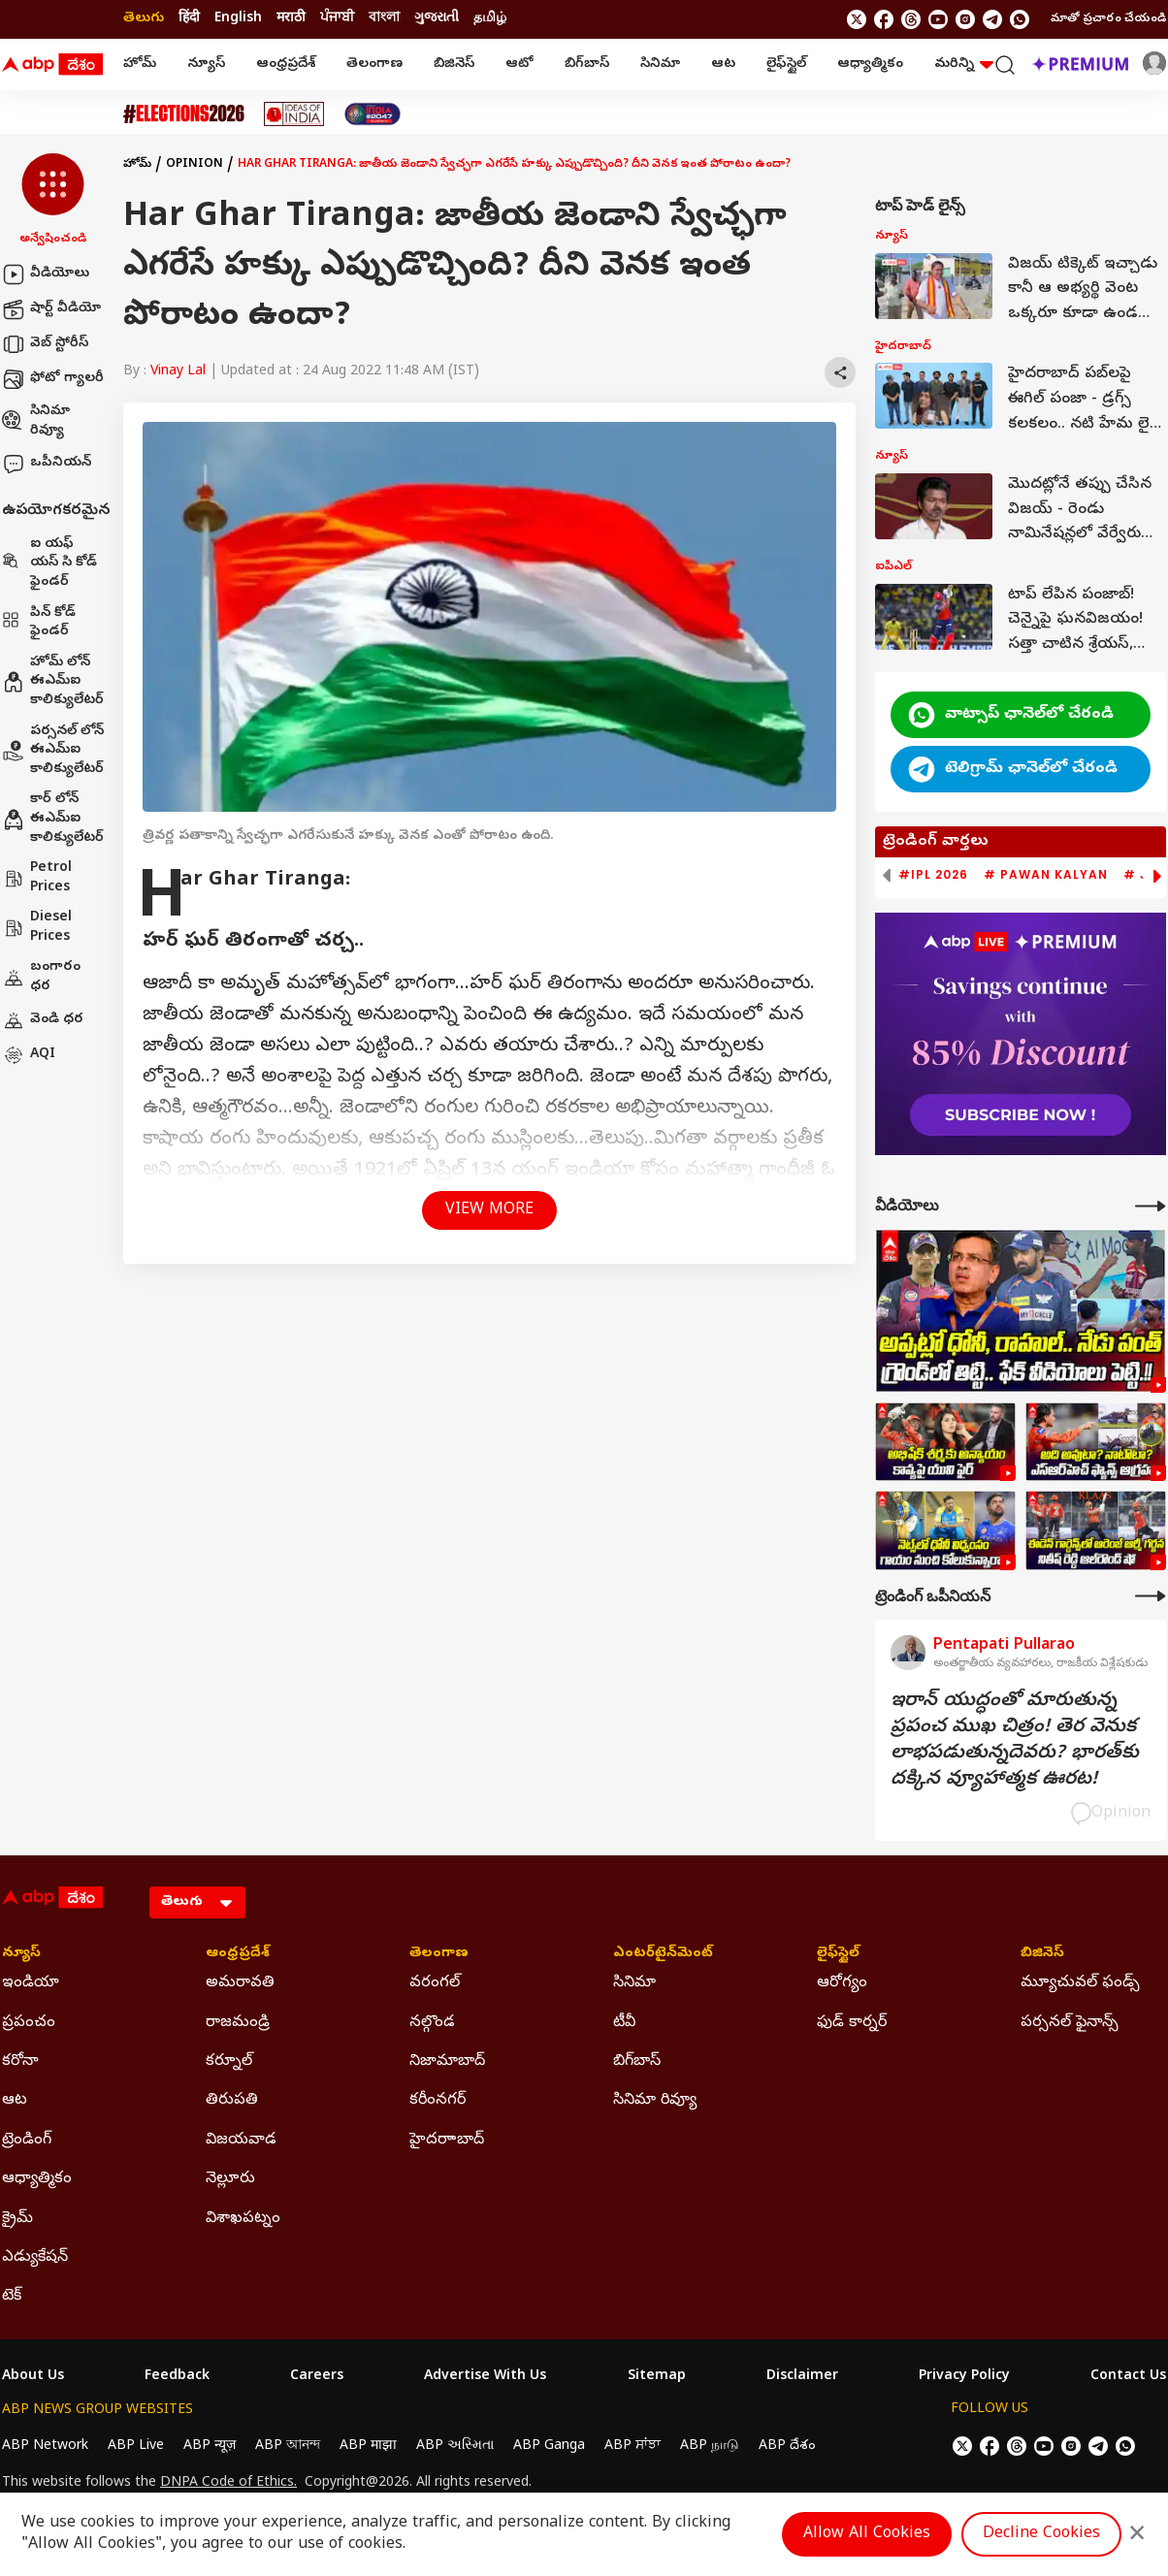  Describe the element at coordinates (632, 2446) in the screenshot. I see `ABP ਸਾਂਝਾ` at that location.